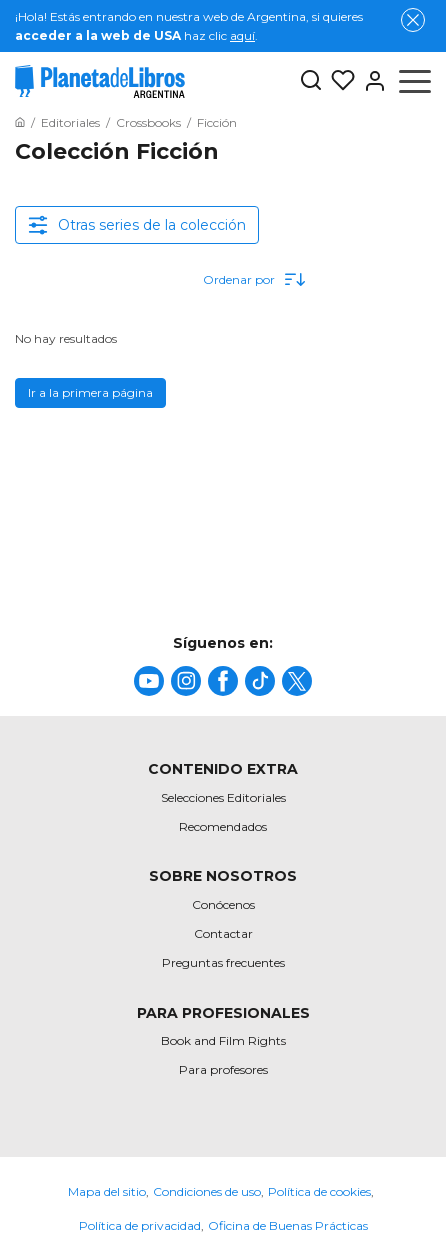  I want to click on Para profesores, so click(223, 1069).